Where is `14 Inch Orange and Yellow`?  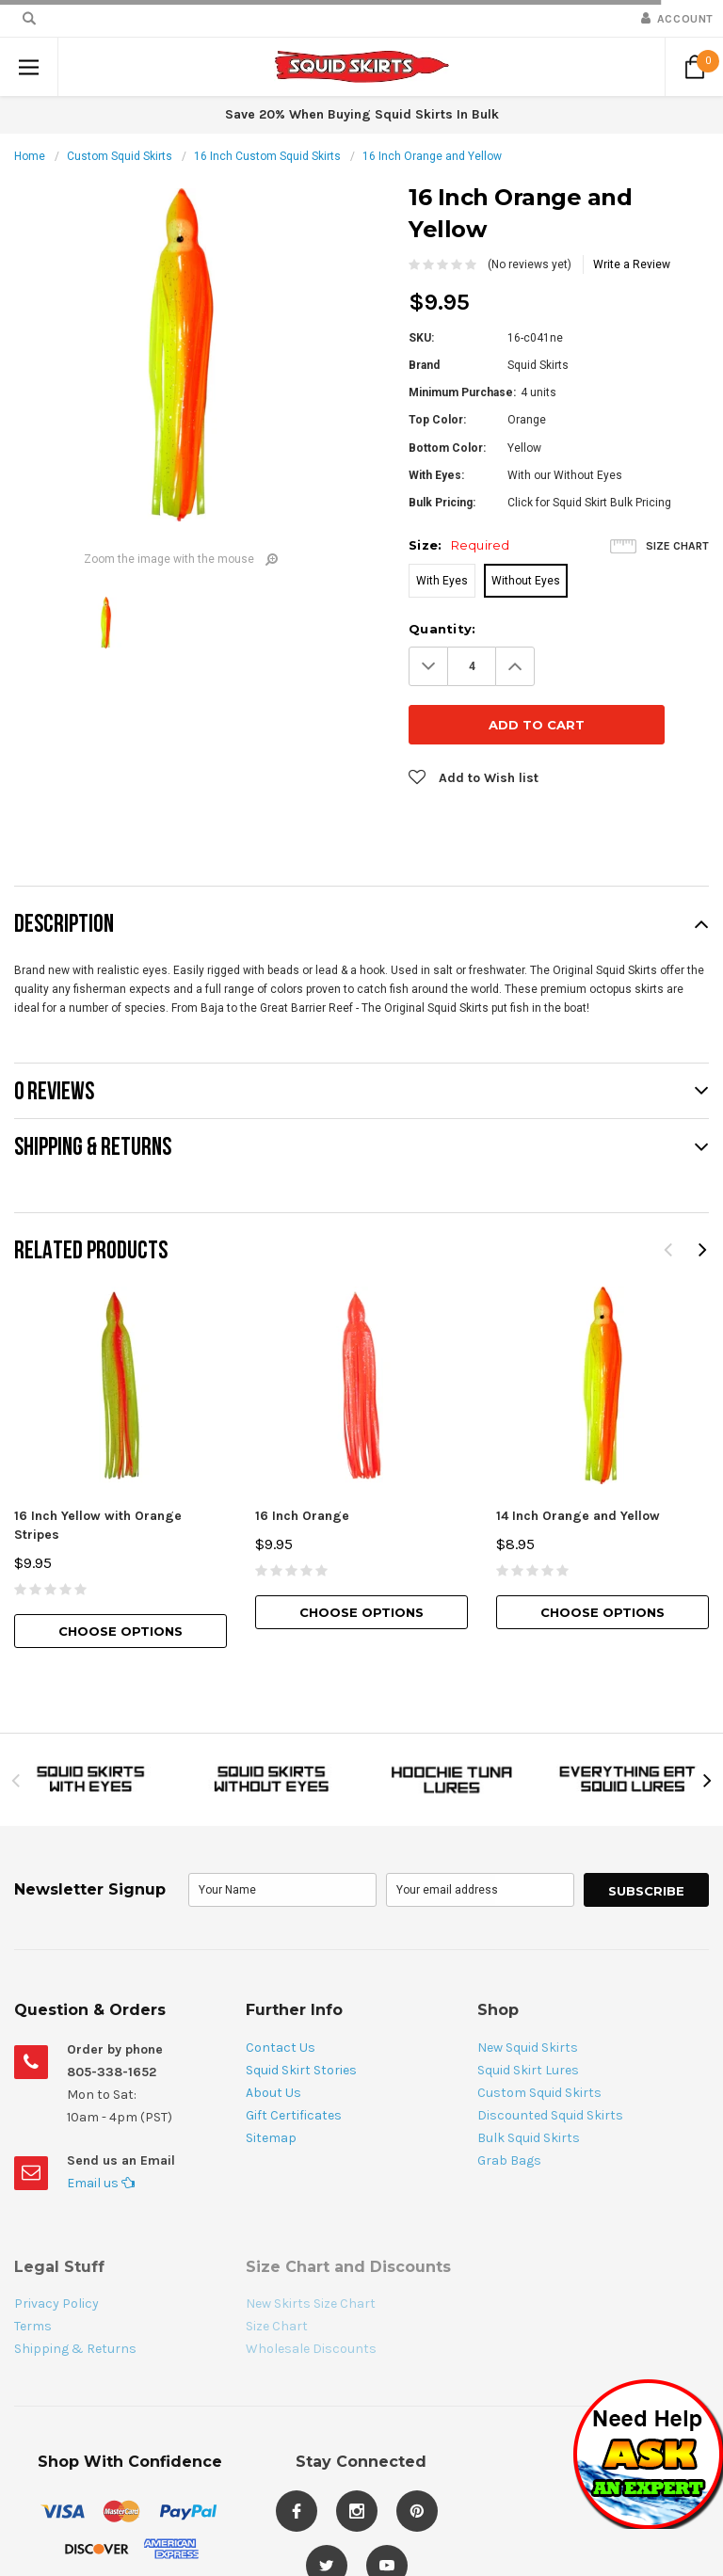
14 Inch Orange and Yellow is located at coordinates (578, 1457).